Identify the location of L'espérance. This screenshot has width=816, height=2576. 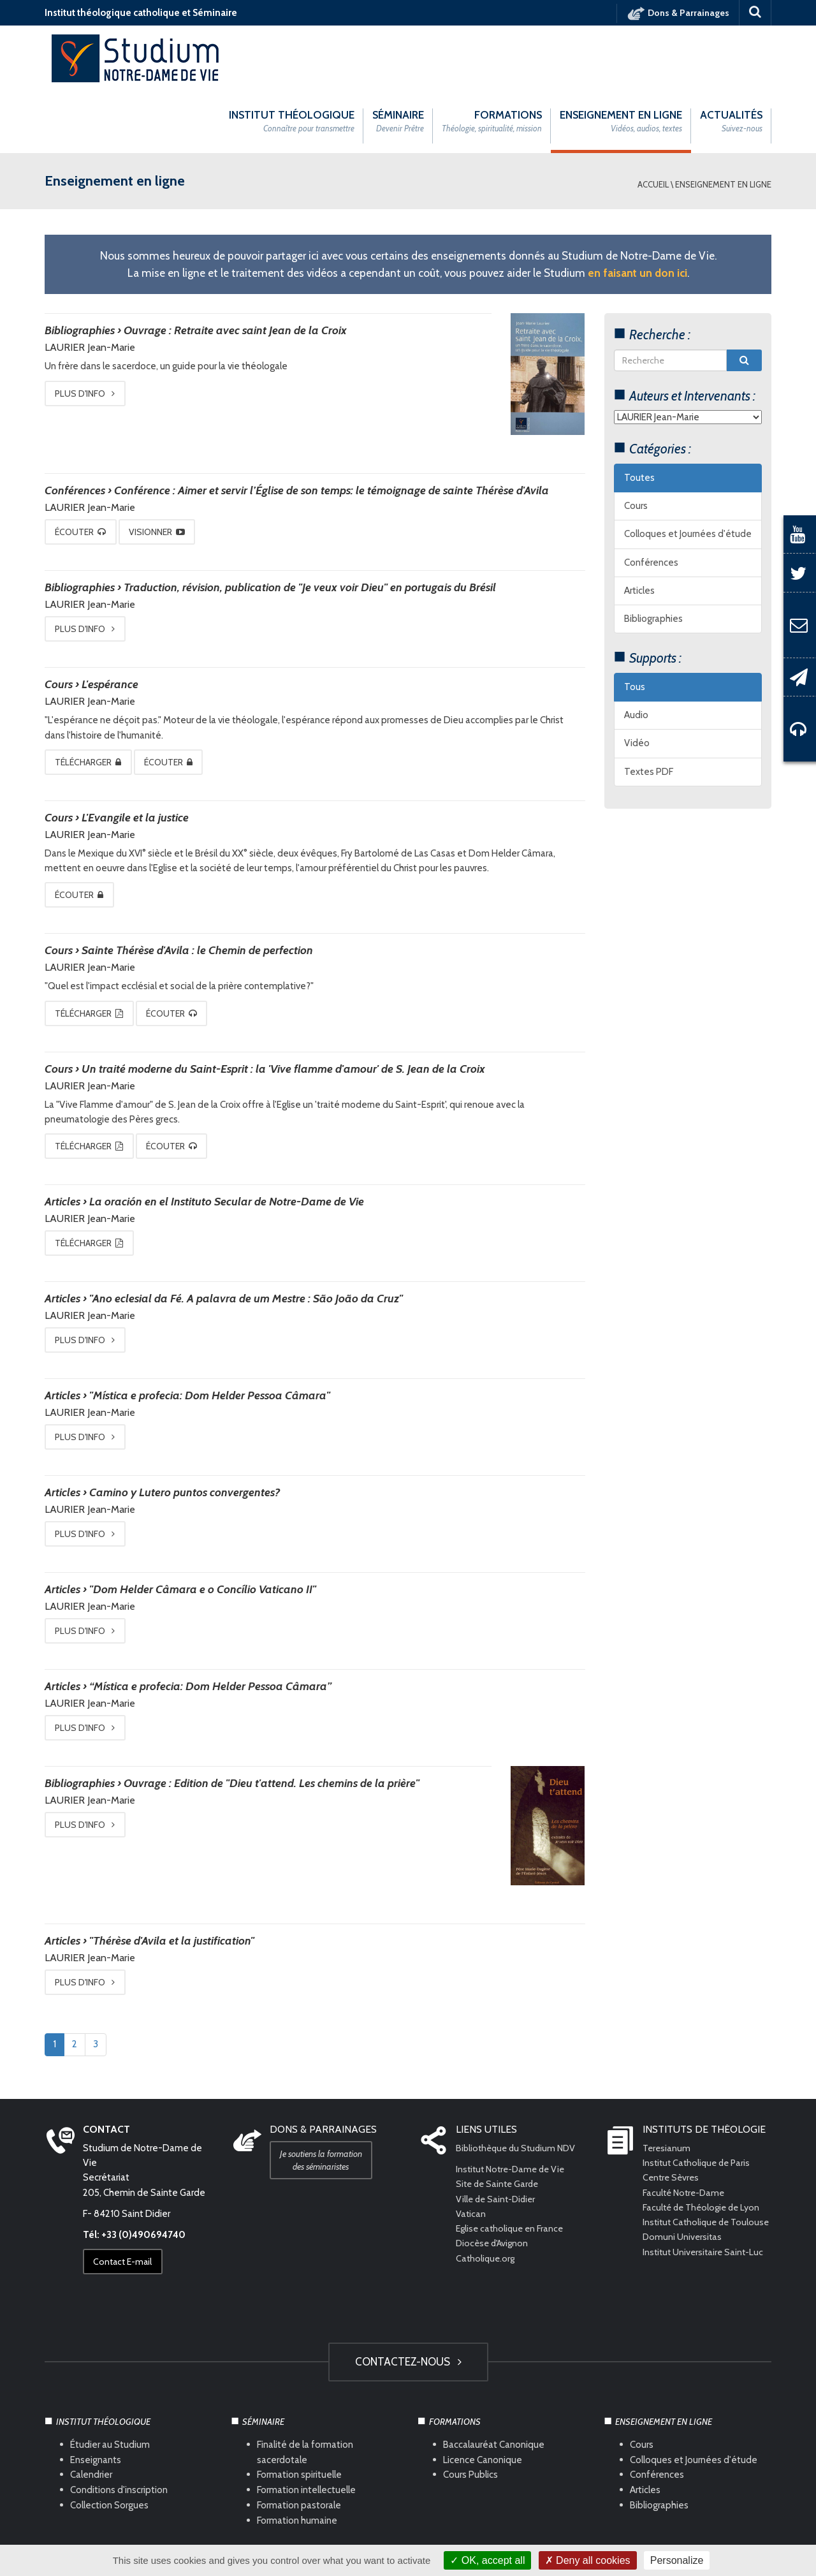
(110, 621).